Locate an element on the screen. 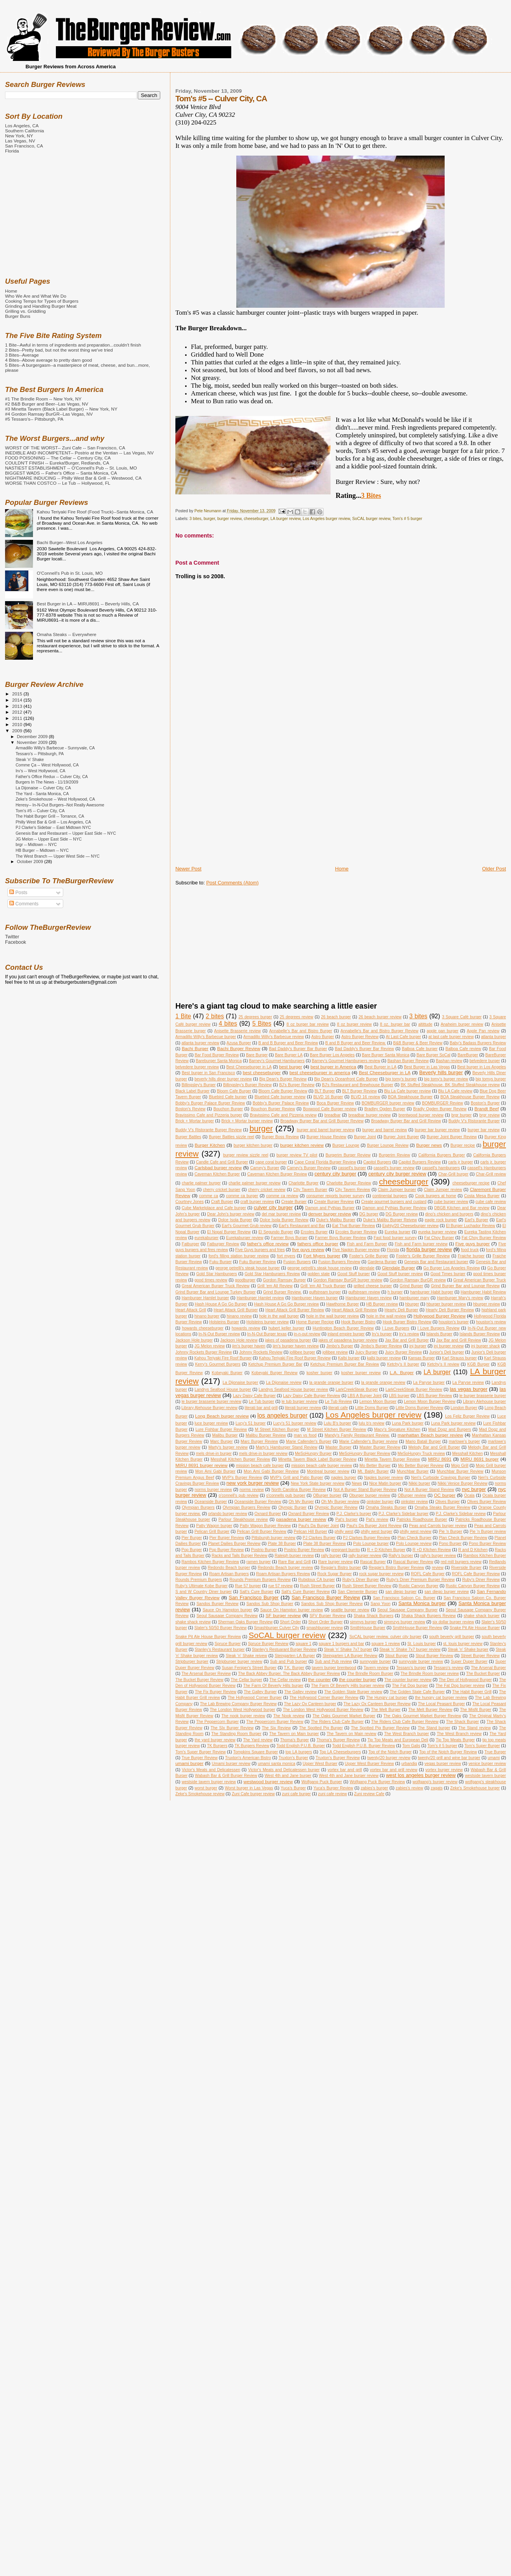  Victor's Meats and Delicatessen burger is located at coordinates (283, 1770).